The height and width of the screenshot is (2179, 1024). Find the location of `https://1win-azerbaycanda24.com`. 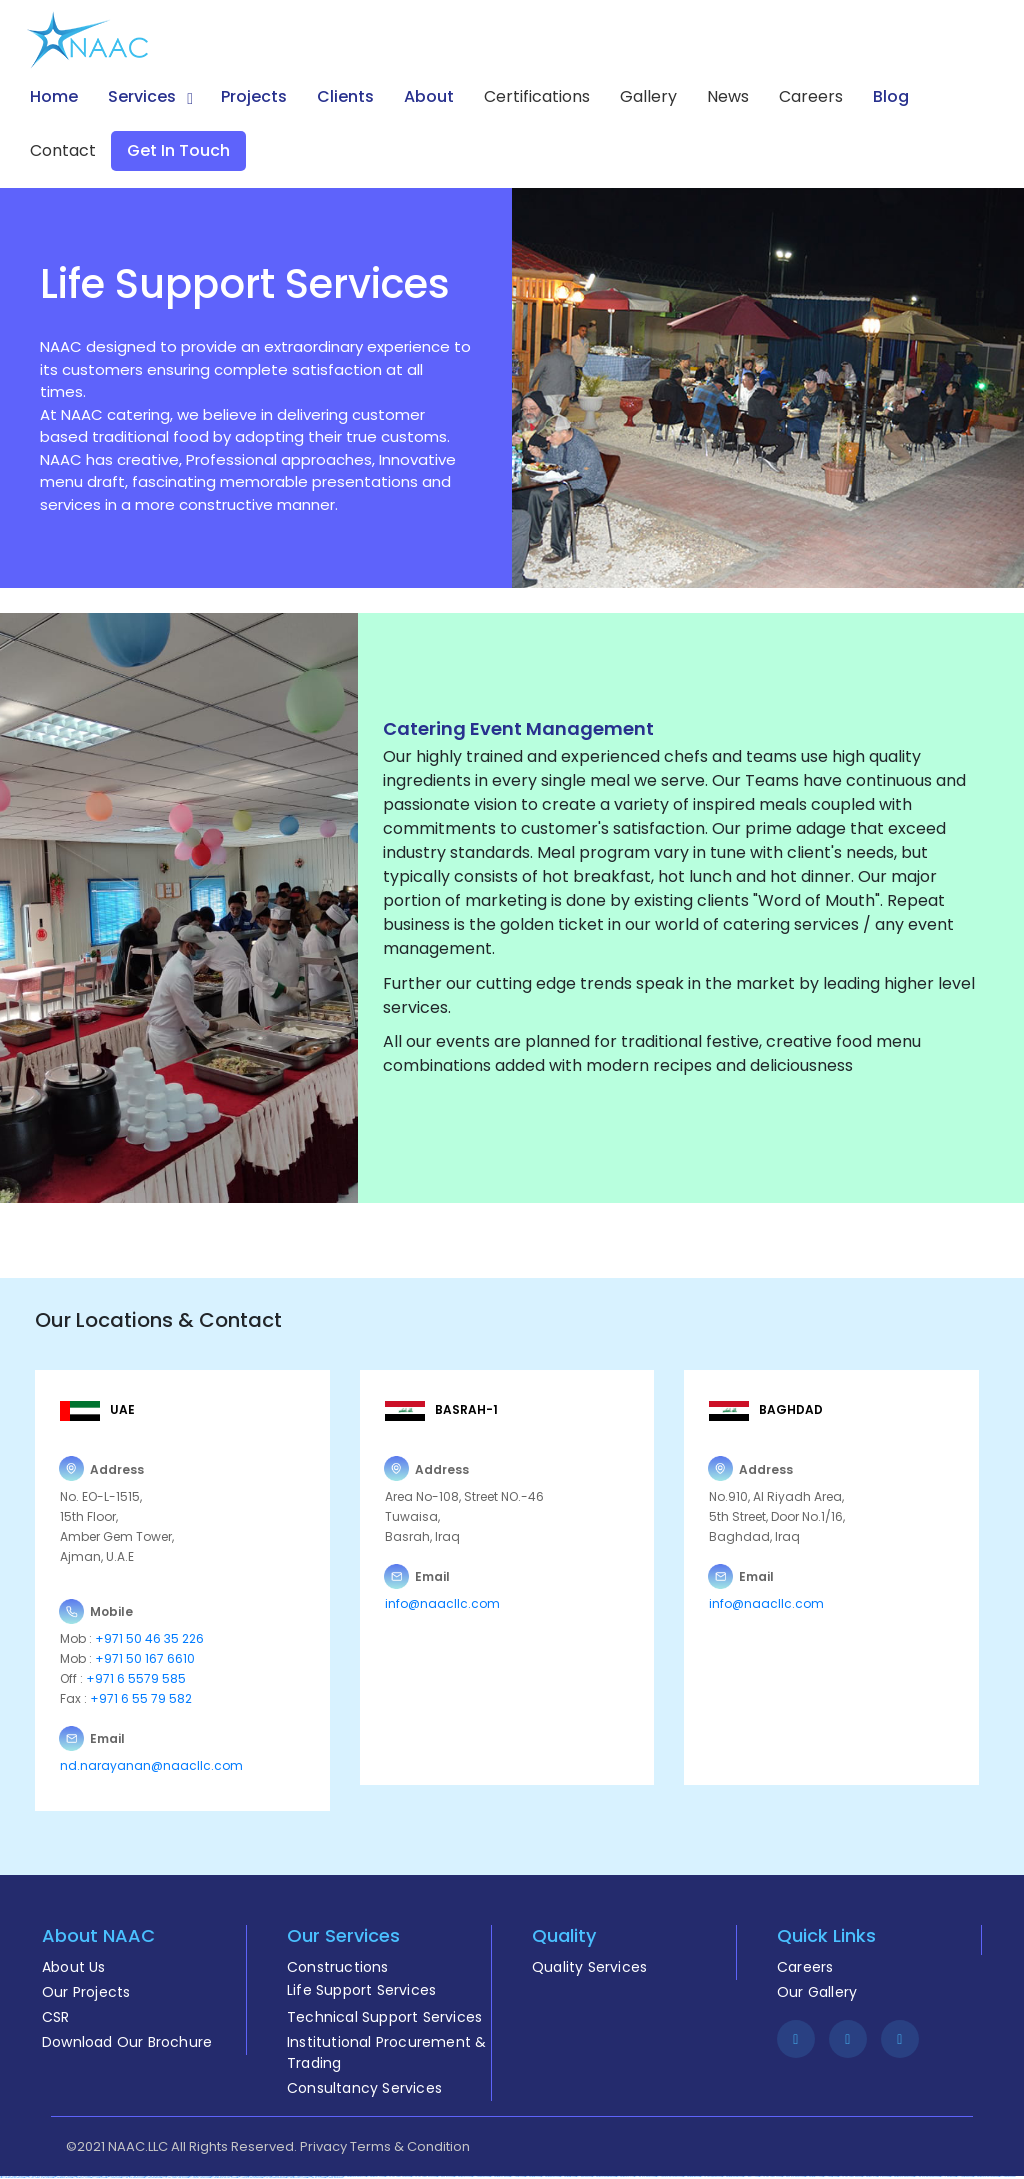

https://1win-azerbaycanda24.com is located at coordinates (926, 2176).